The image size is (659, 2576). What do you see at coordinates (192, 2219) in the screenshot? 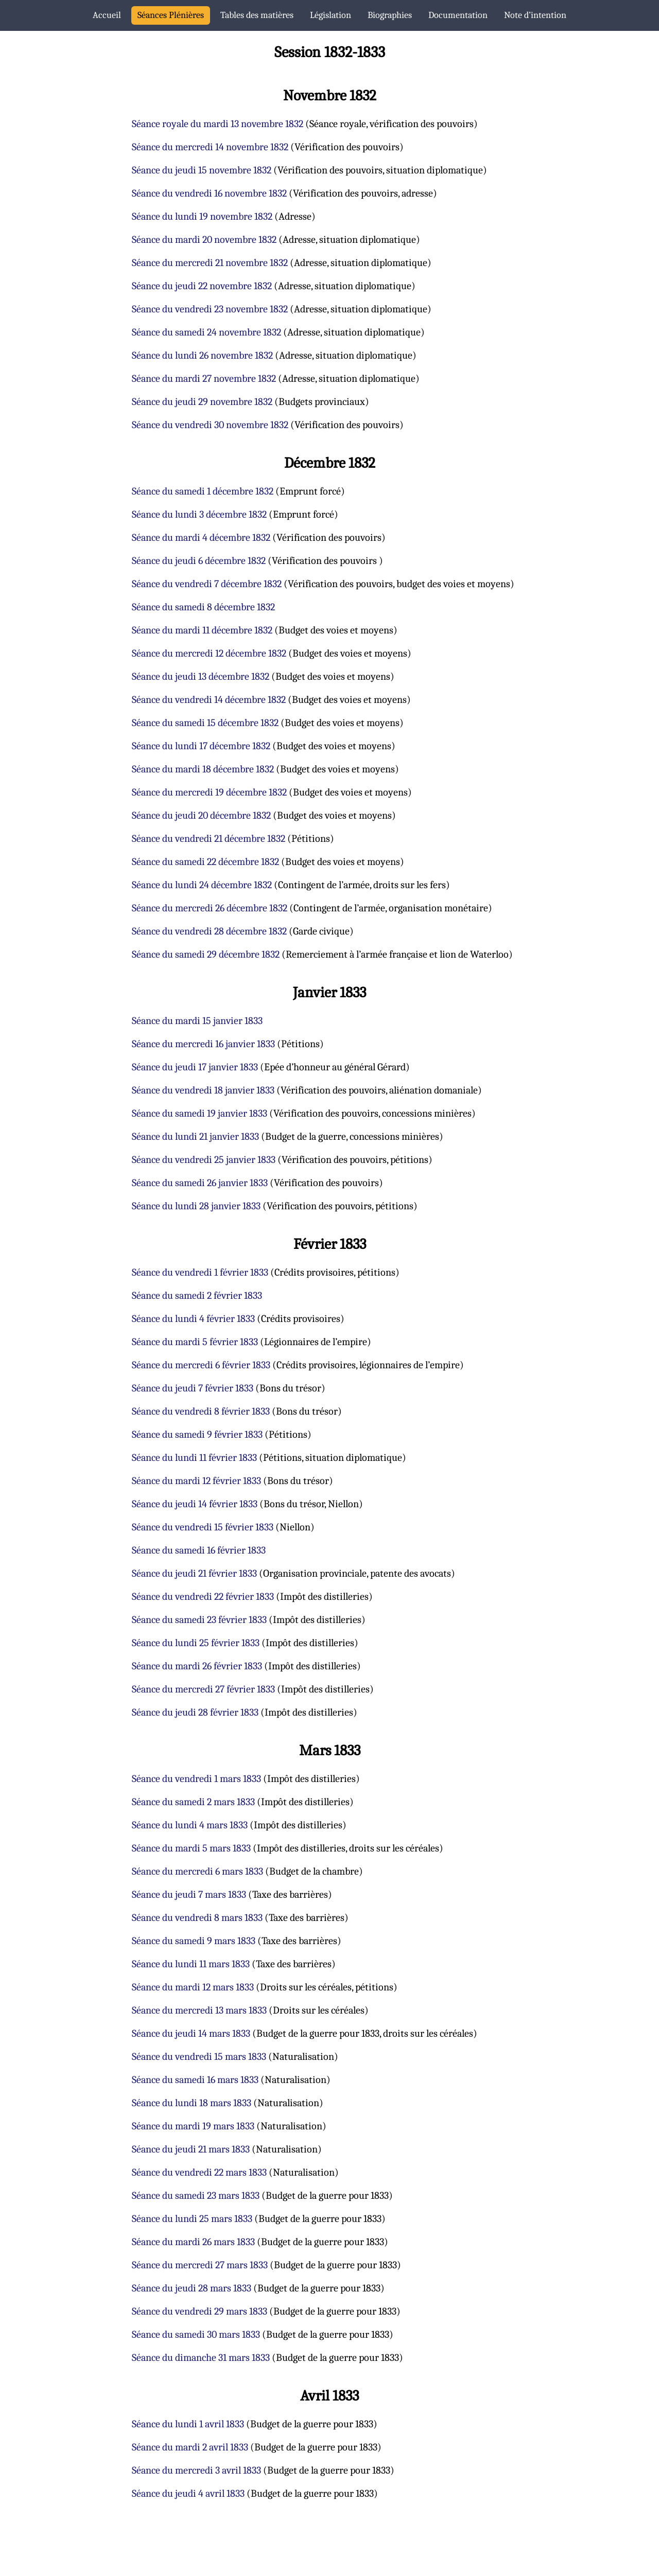
I see `Séance du lundi 25 mars 1833` at bounding box center [192, 2219].